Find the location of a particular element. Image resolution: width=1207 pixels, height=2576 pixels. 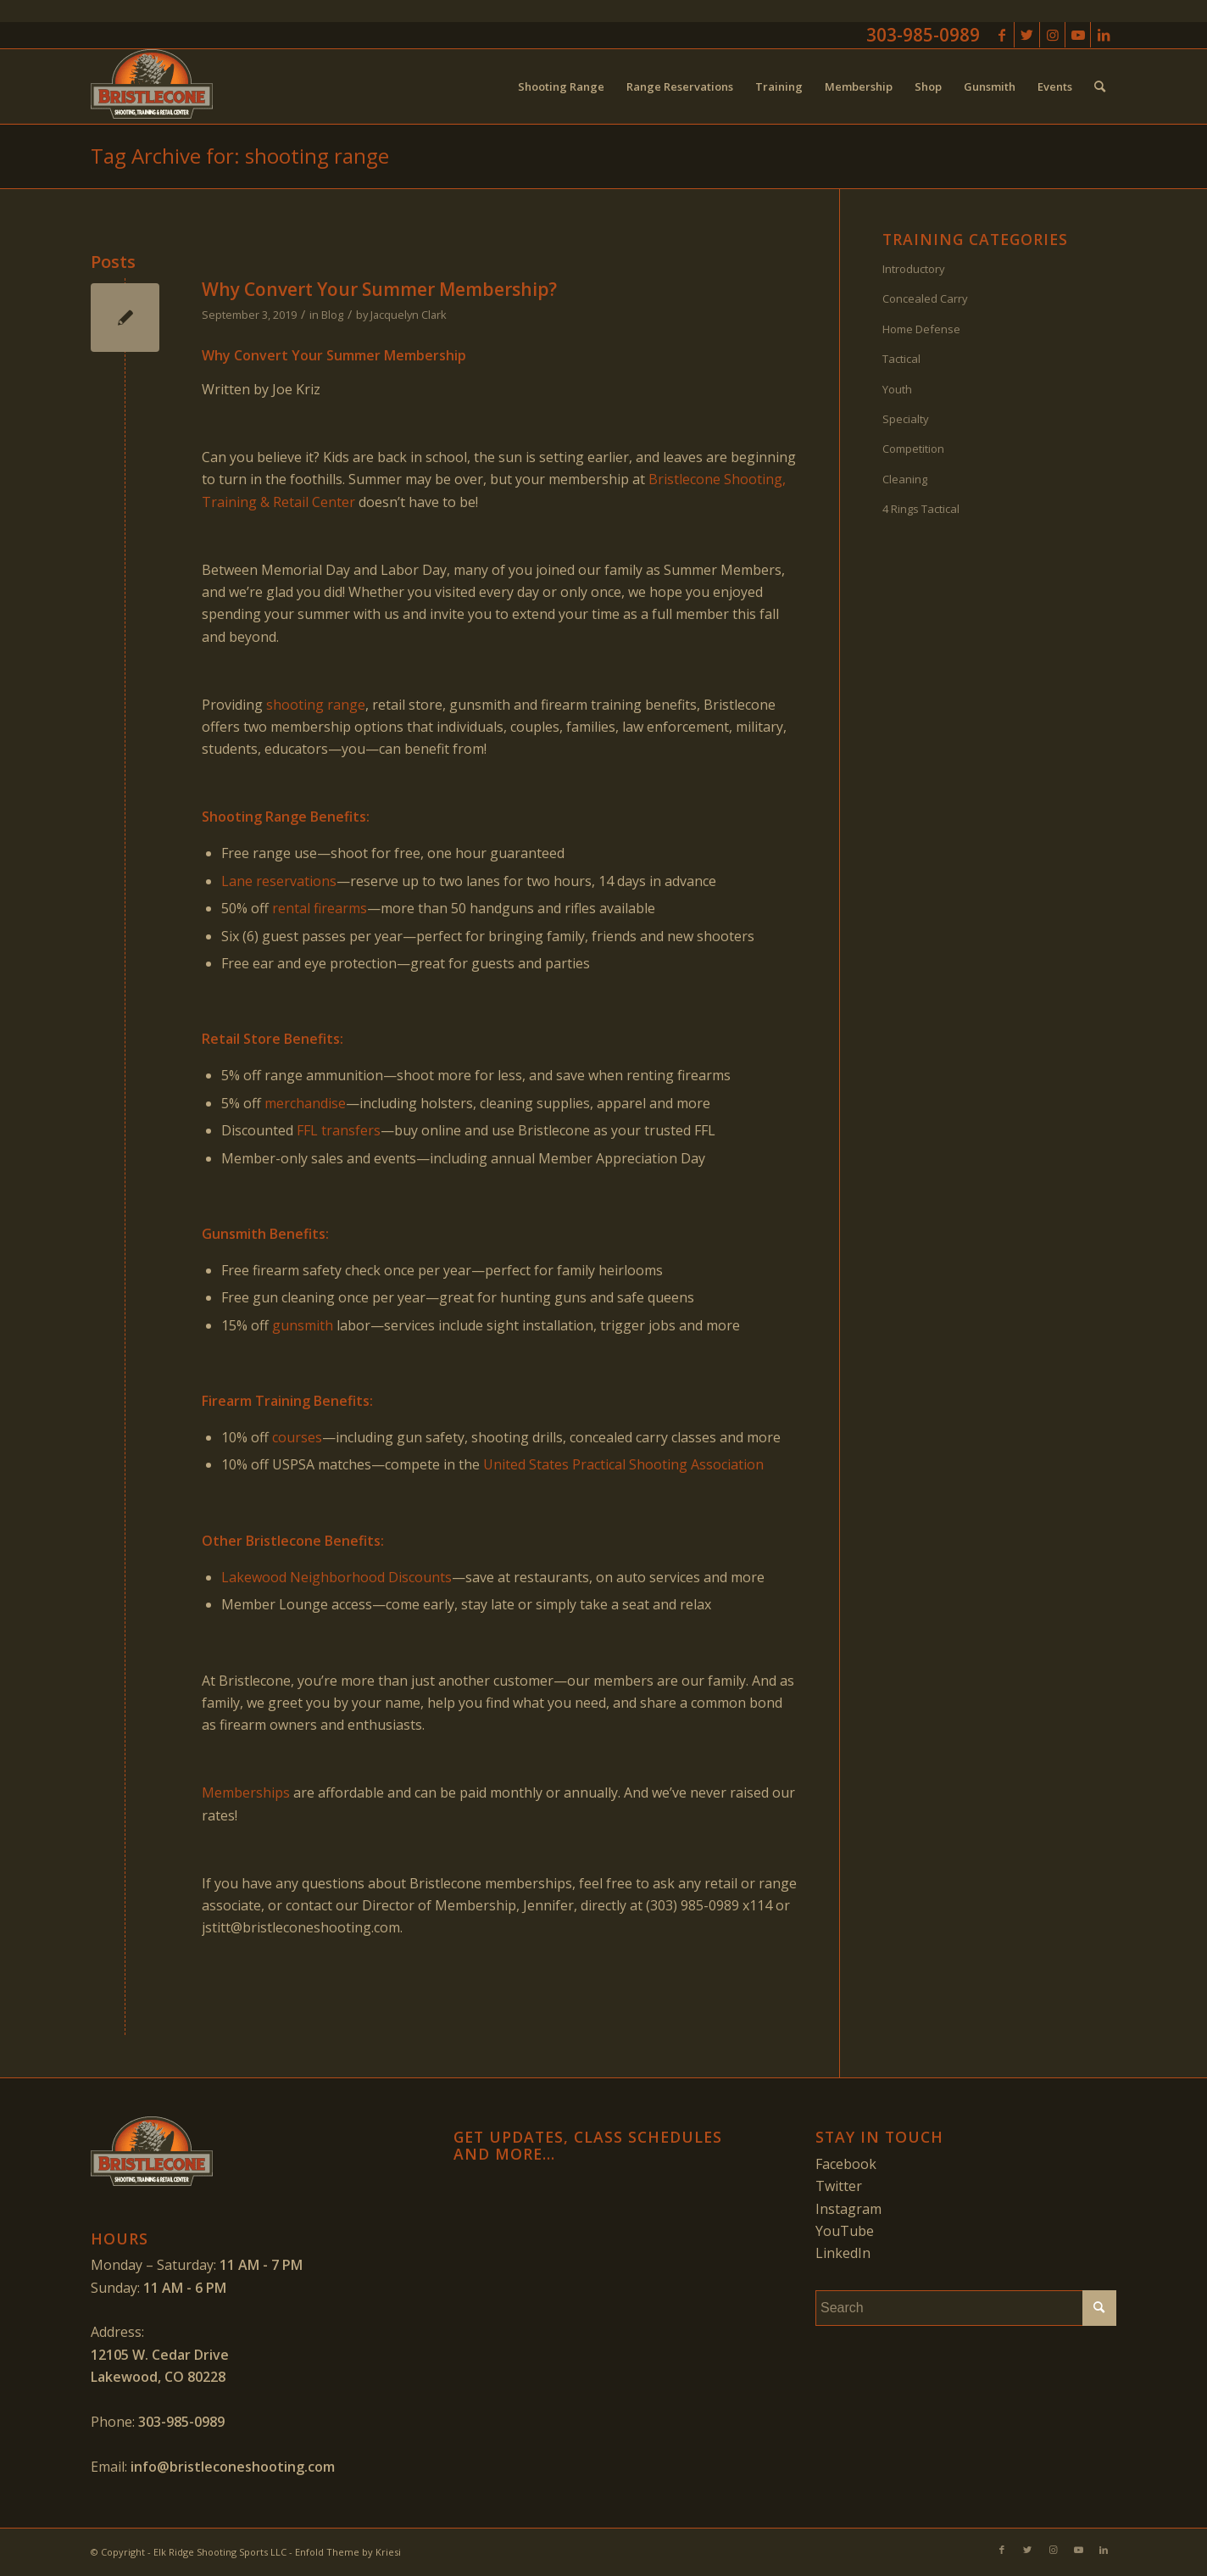

shooting range is located at coordinates (315, 704).